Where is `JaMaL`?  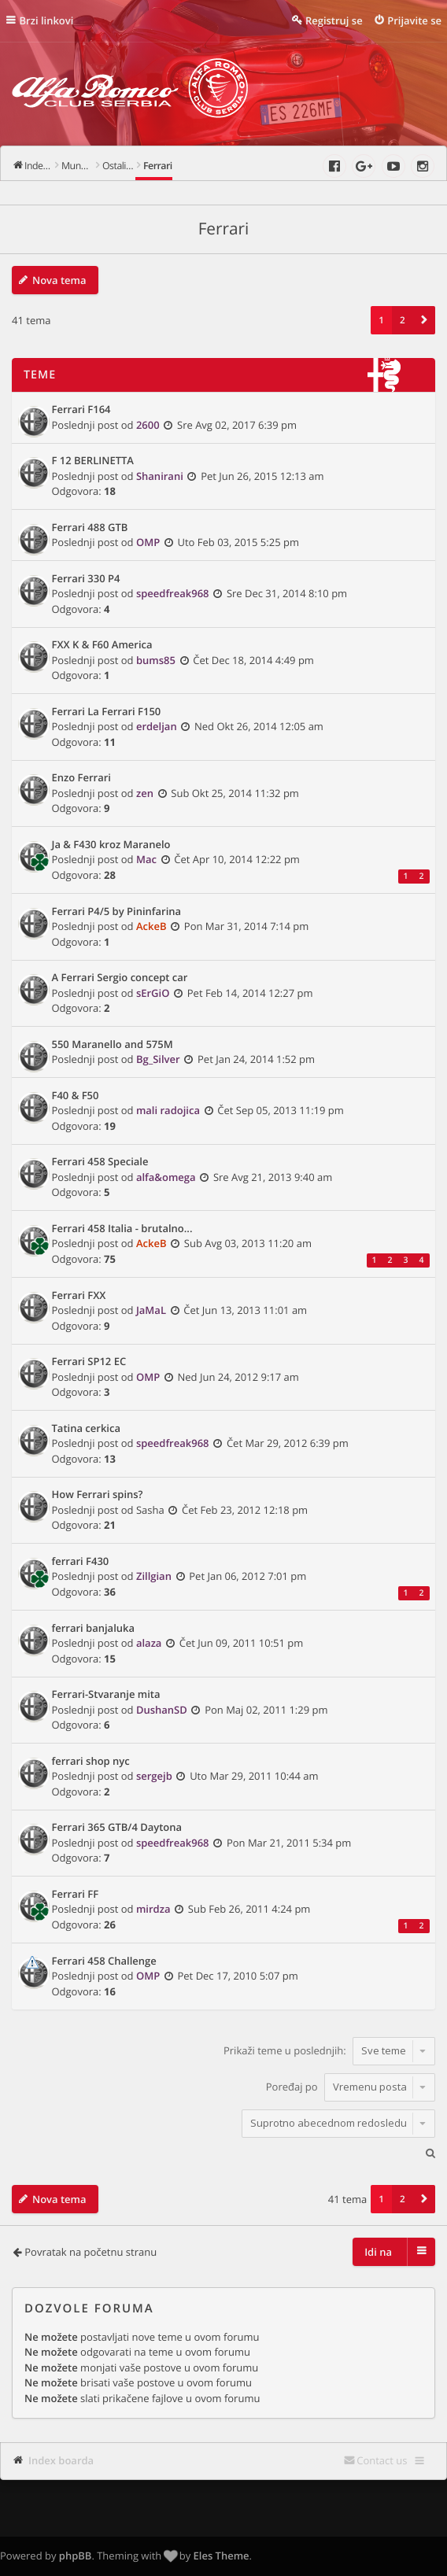
JaMaL is located at coordinates (151, 1310).